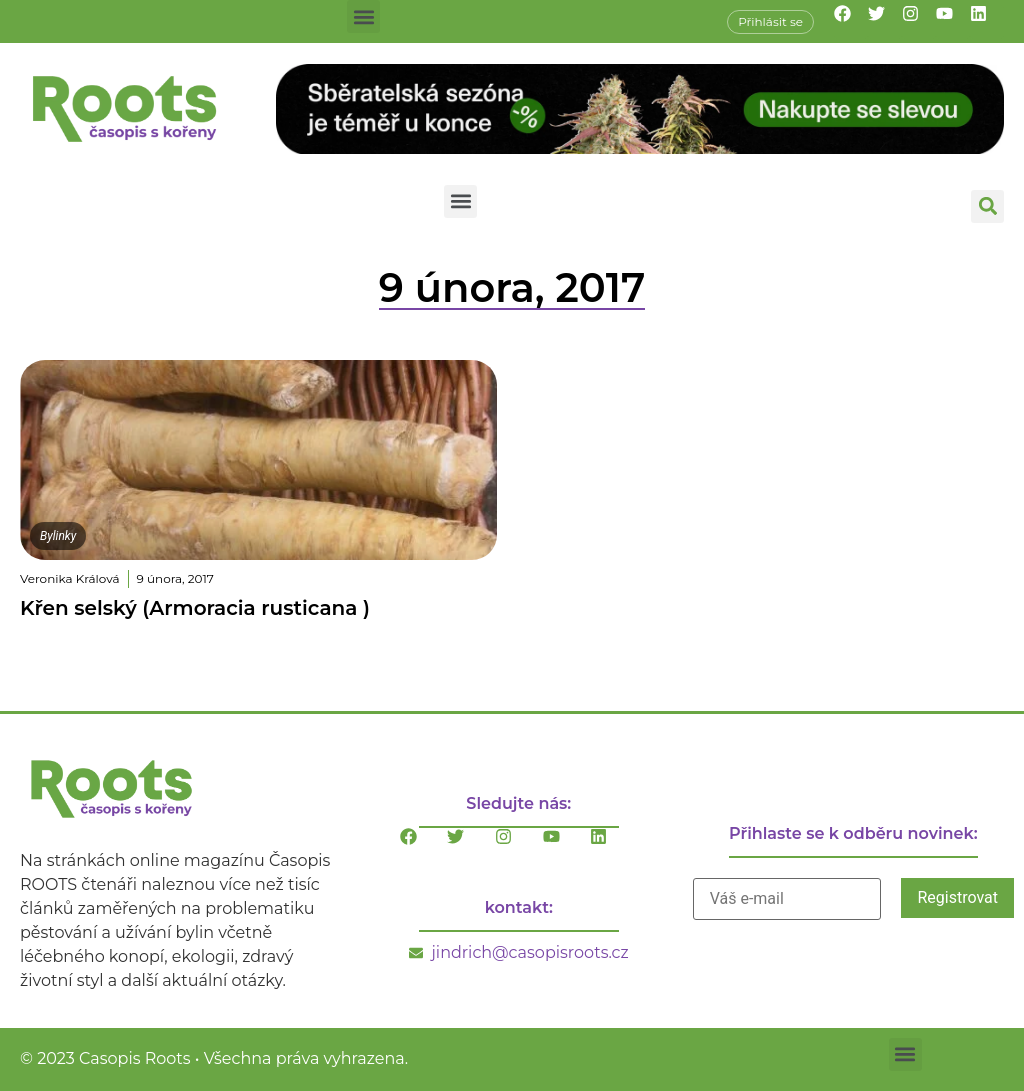 This screenshot has height=1091, width=1024. What do you see at coordinates (195, 608) in the screenshot?
I see `Křen selský (Armoracia rusticana )` at bounding box center [195, 608].